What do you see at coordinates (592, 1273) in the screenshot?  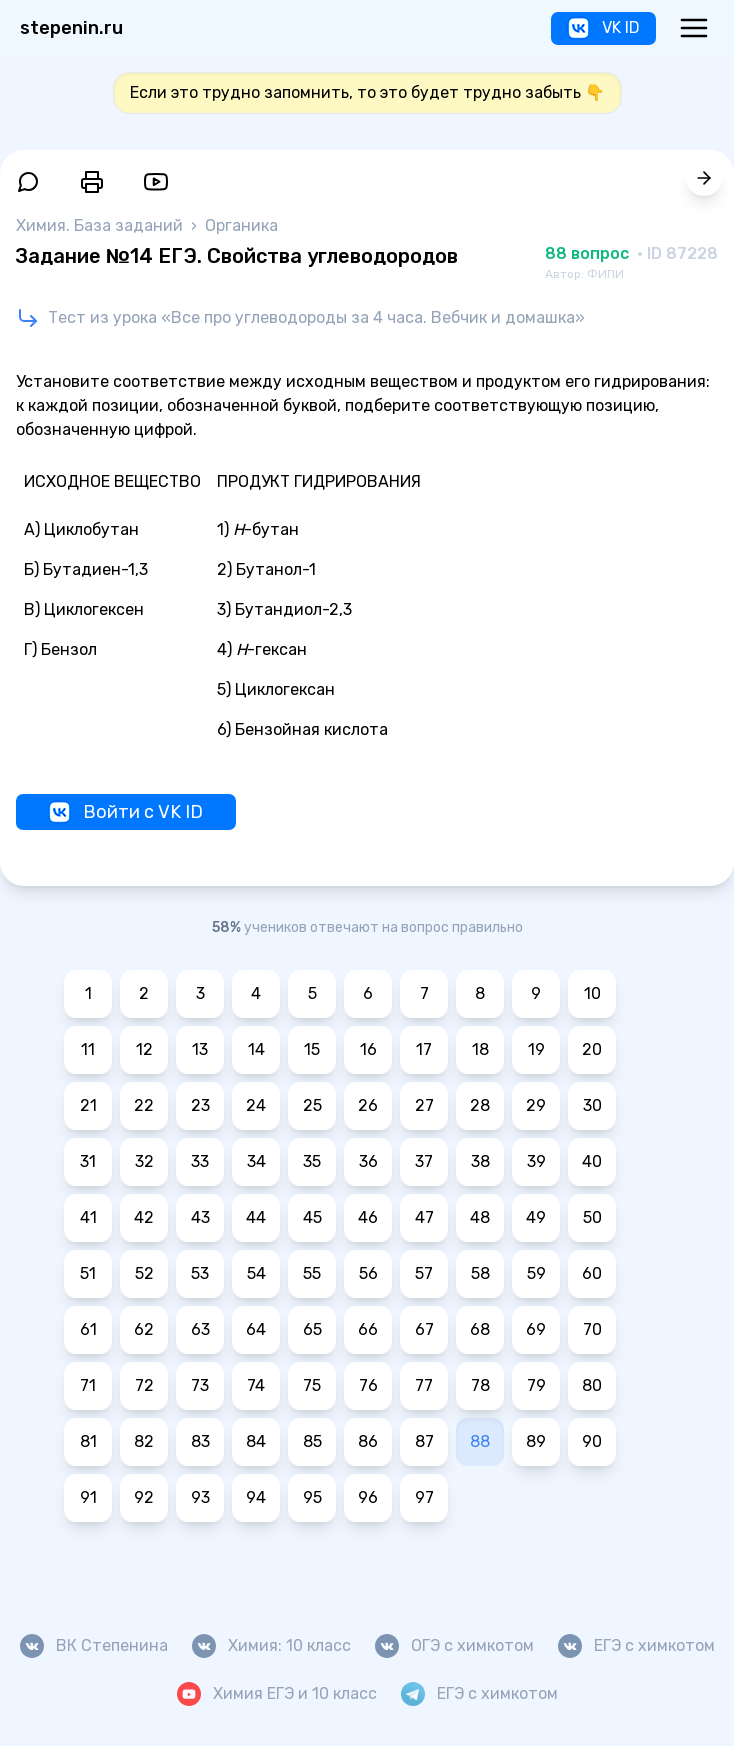 I see `60` at bounding box center [592, 1273].